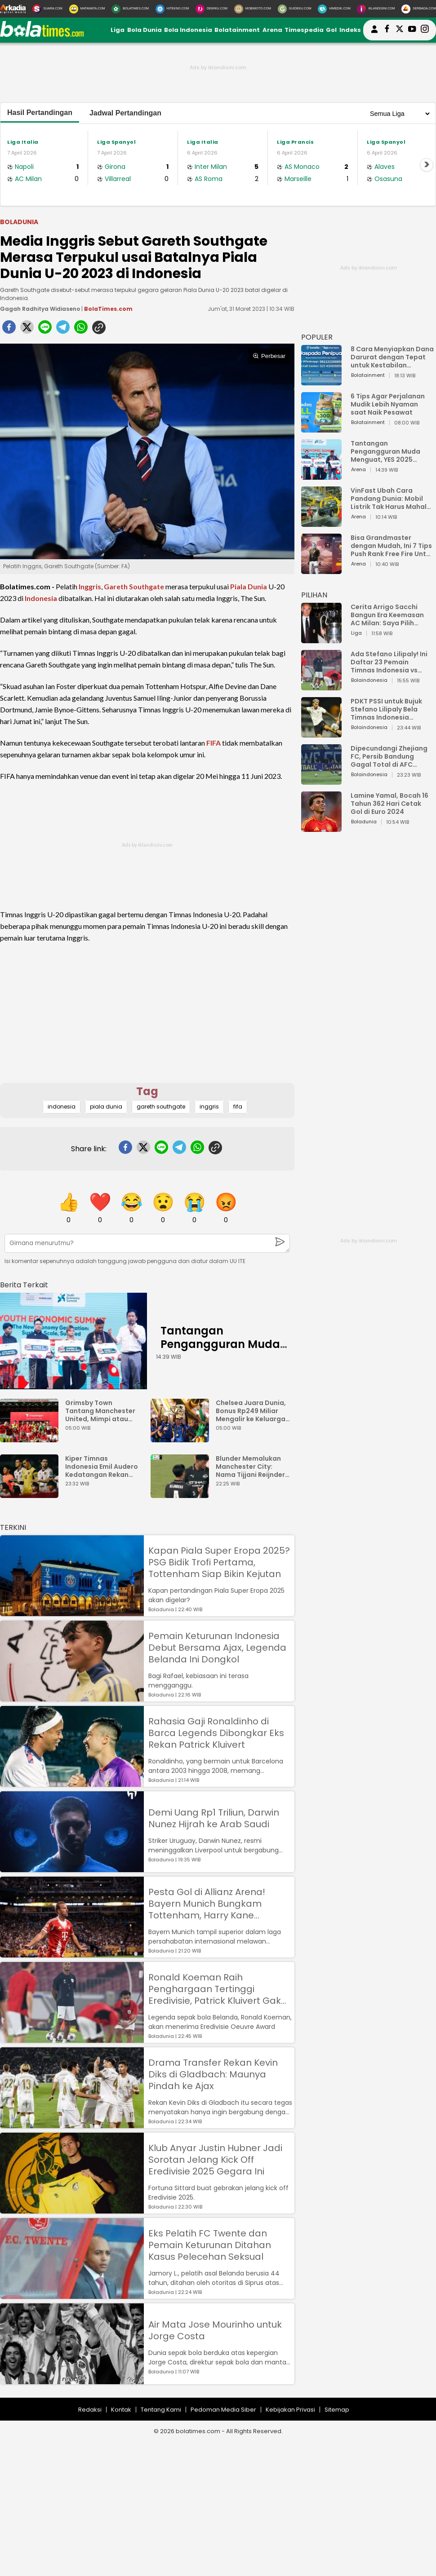 The height and width of the screenshot is (2576, 436). Describe the element at coordinates (144, 30) in the screenshot. I see `Bola Dunia` at that location.